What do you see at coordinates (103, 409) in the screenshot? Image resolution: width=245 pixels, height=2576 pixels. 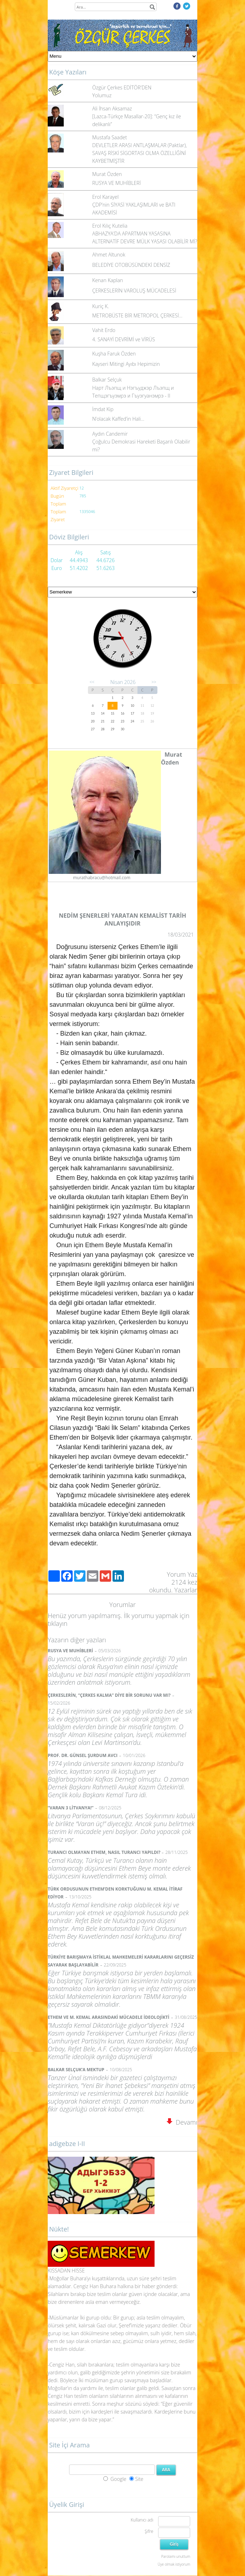 I see `İmdat Kip` at bounding box center [103, 409].